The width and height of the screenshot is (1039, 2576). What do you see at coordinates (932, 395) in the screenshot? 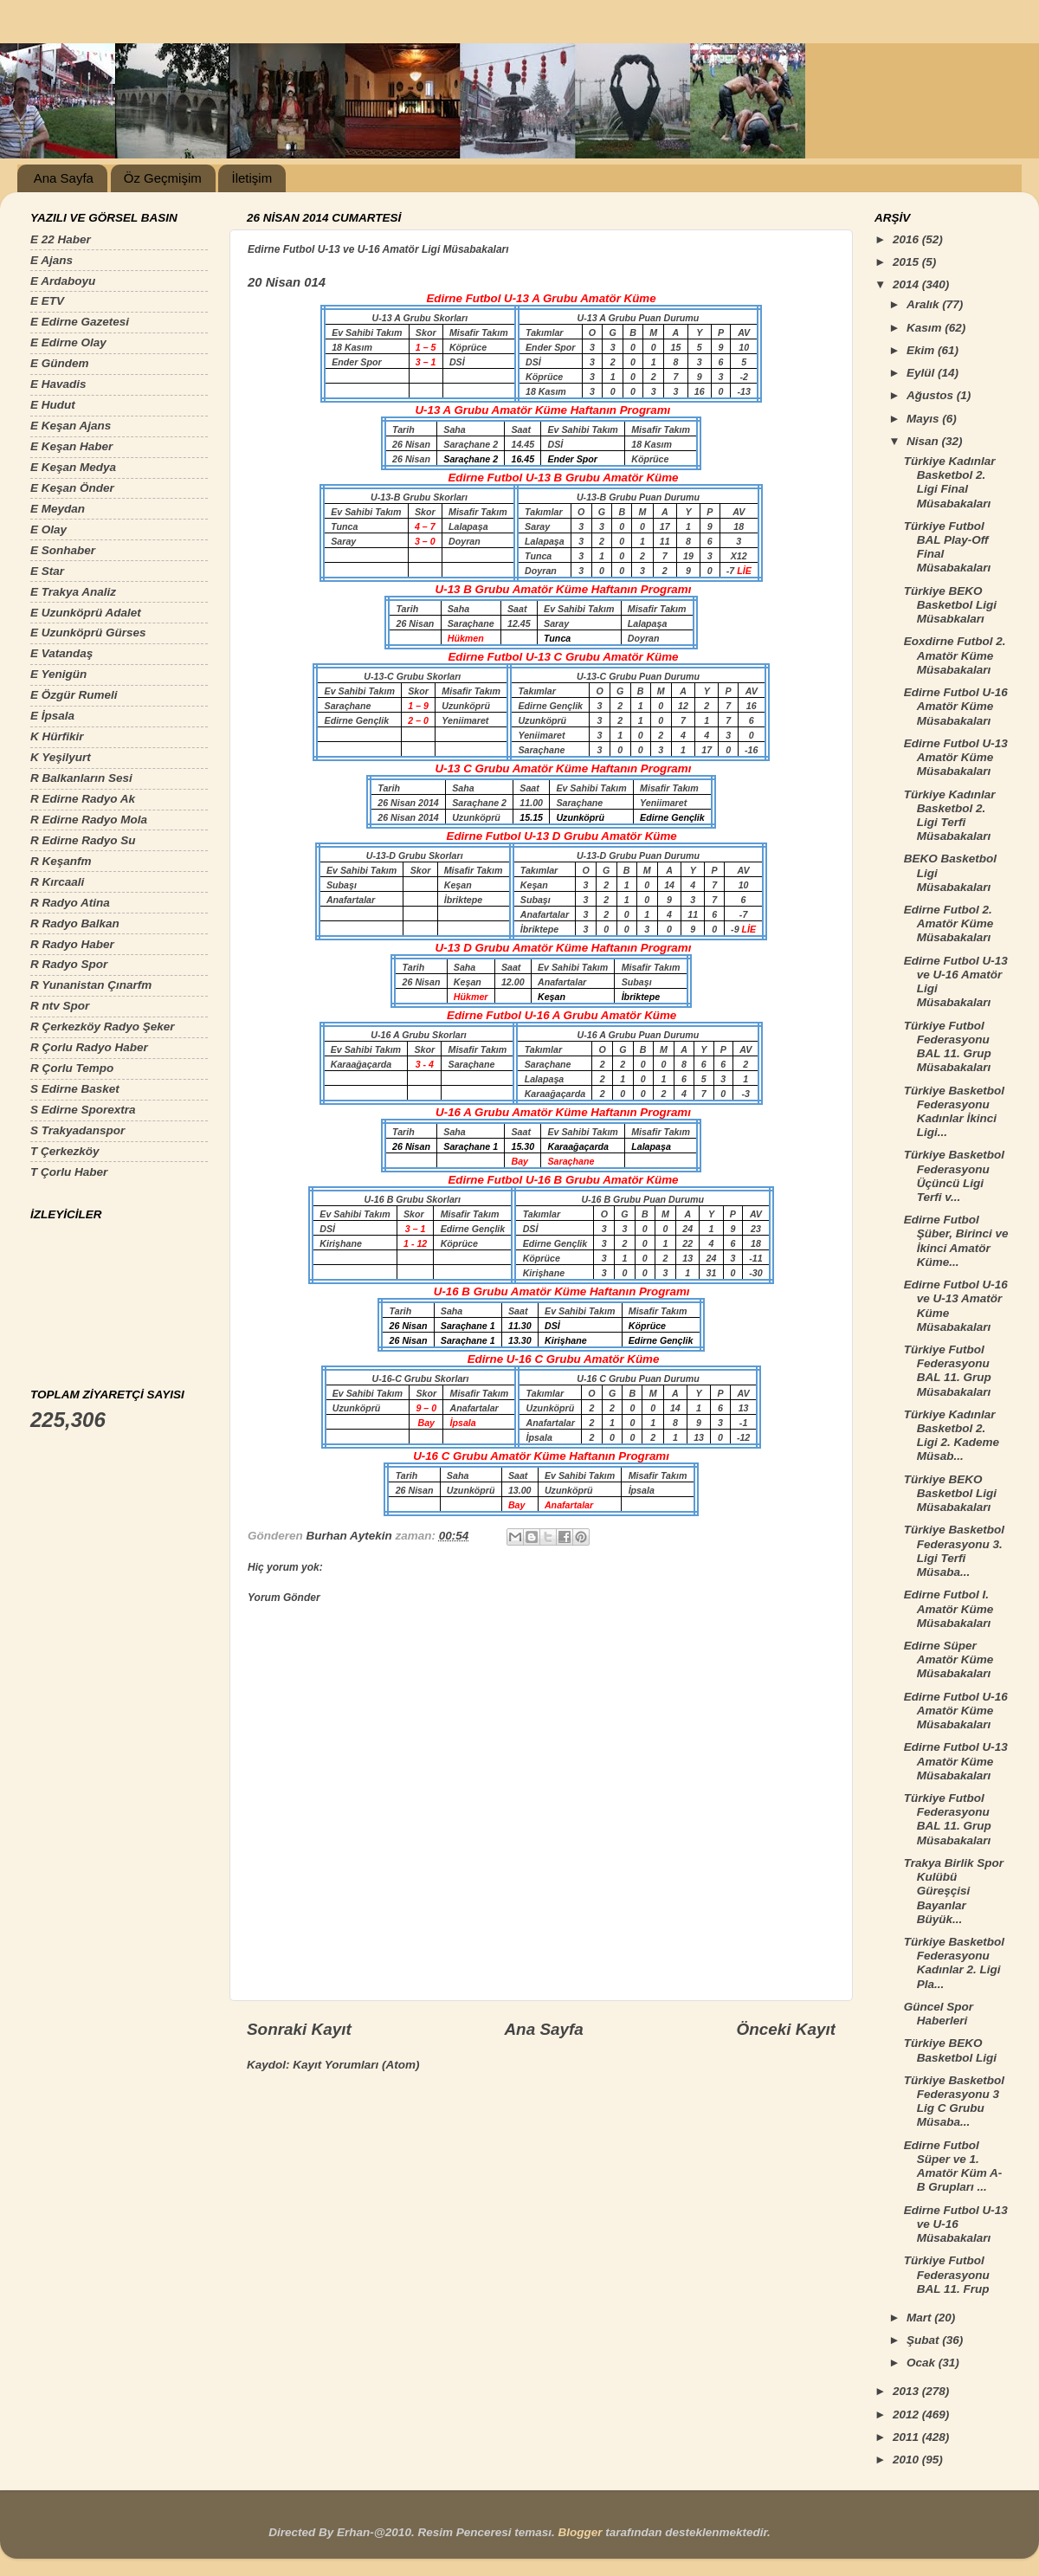
I see `Ağustos` at bounding box center [932, 395].